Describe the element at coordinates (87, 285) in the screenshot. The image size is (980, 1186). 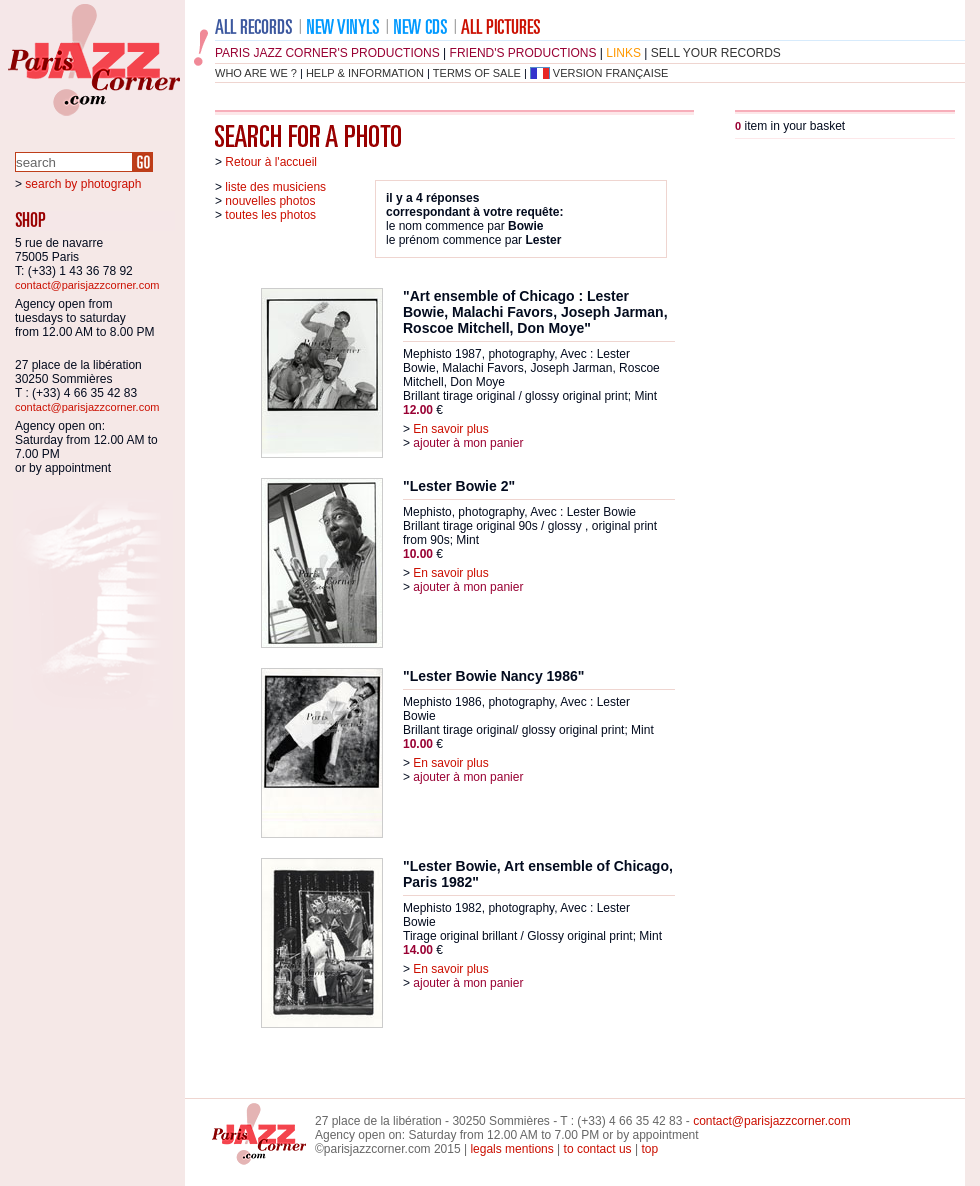
I see `contact@parisjazzcorner.com` at that location.